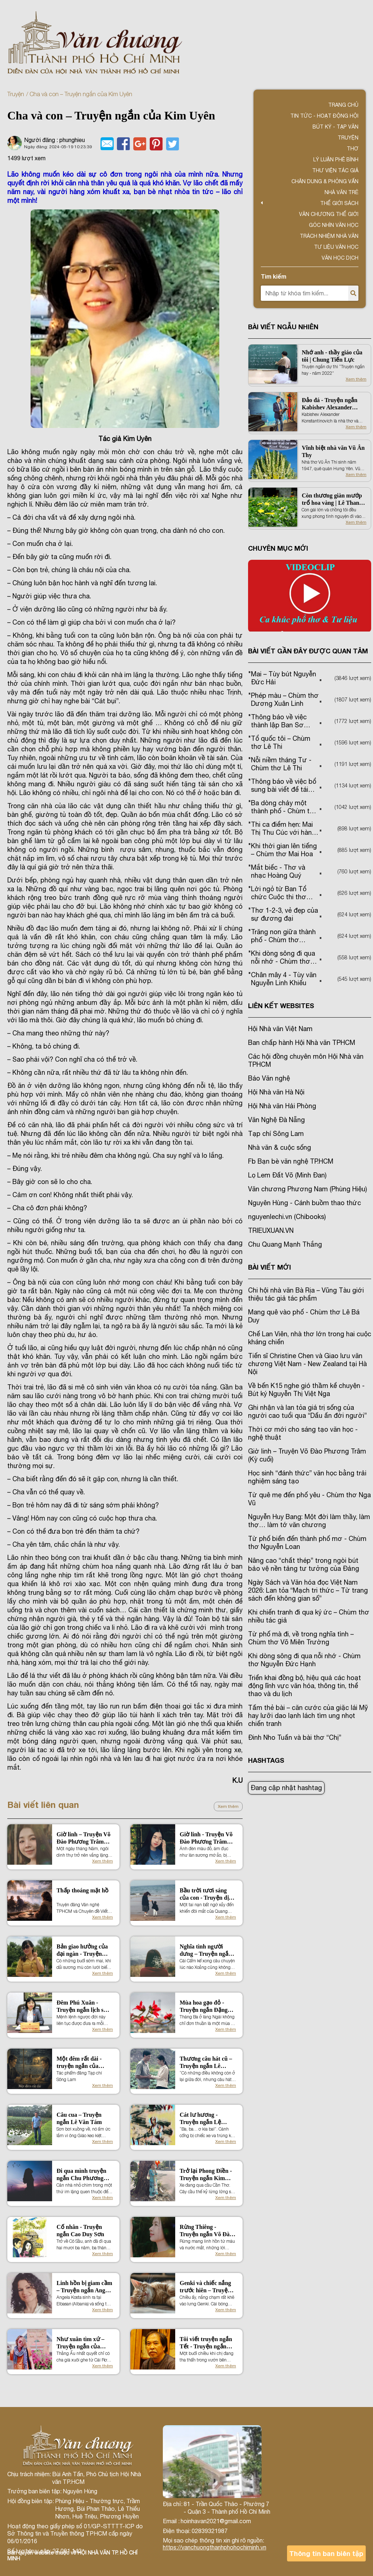  What do you see at coordinates (207, 2343) in the screenshot?
I see `Tôi viết truyện ngắn Tết - Truyện ngắn Nguyễn Quang Thiều` at bounding box center [207, 2343].